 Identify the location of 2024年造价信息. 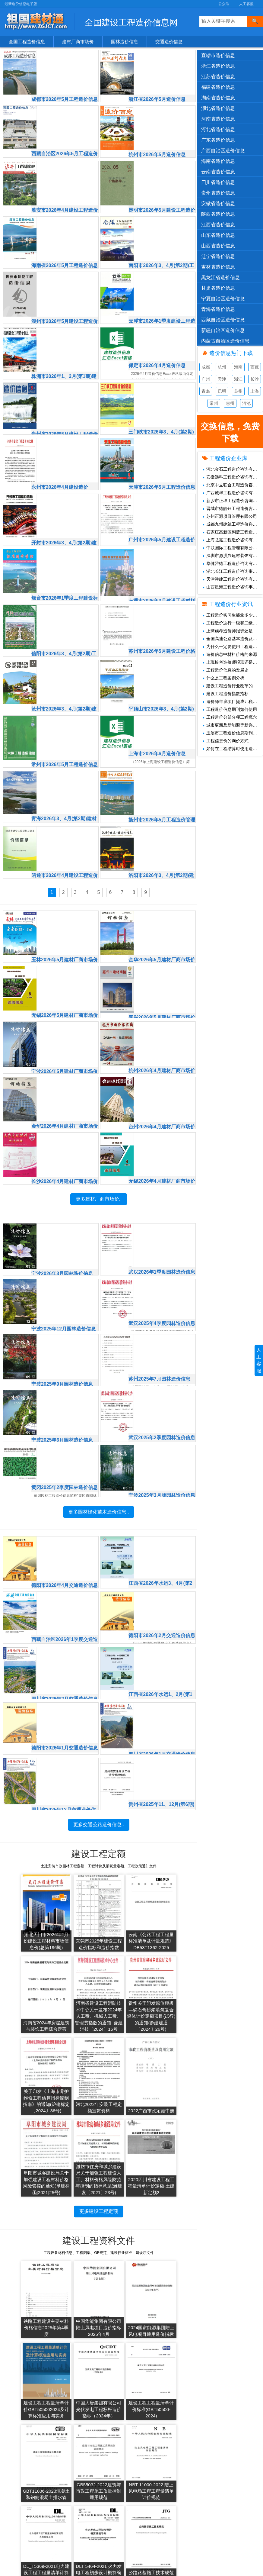
(86, 2473).